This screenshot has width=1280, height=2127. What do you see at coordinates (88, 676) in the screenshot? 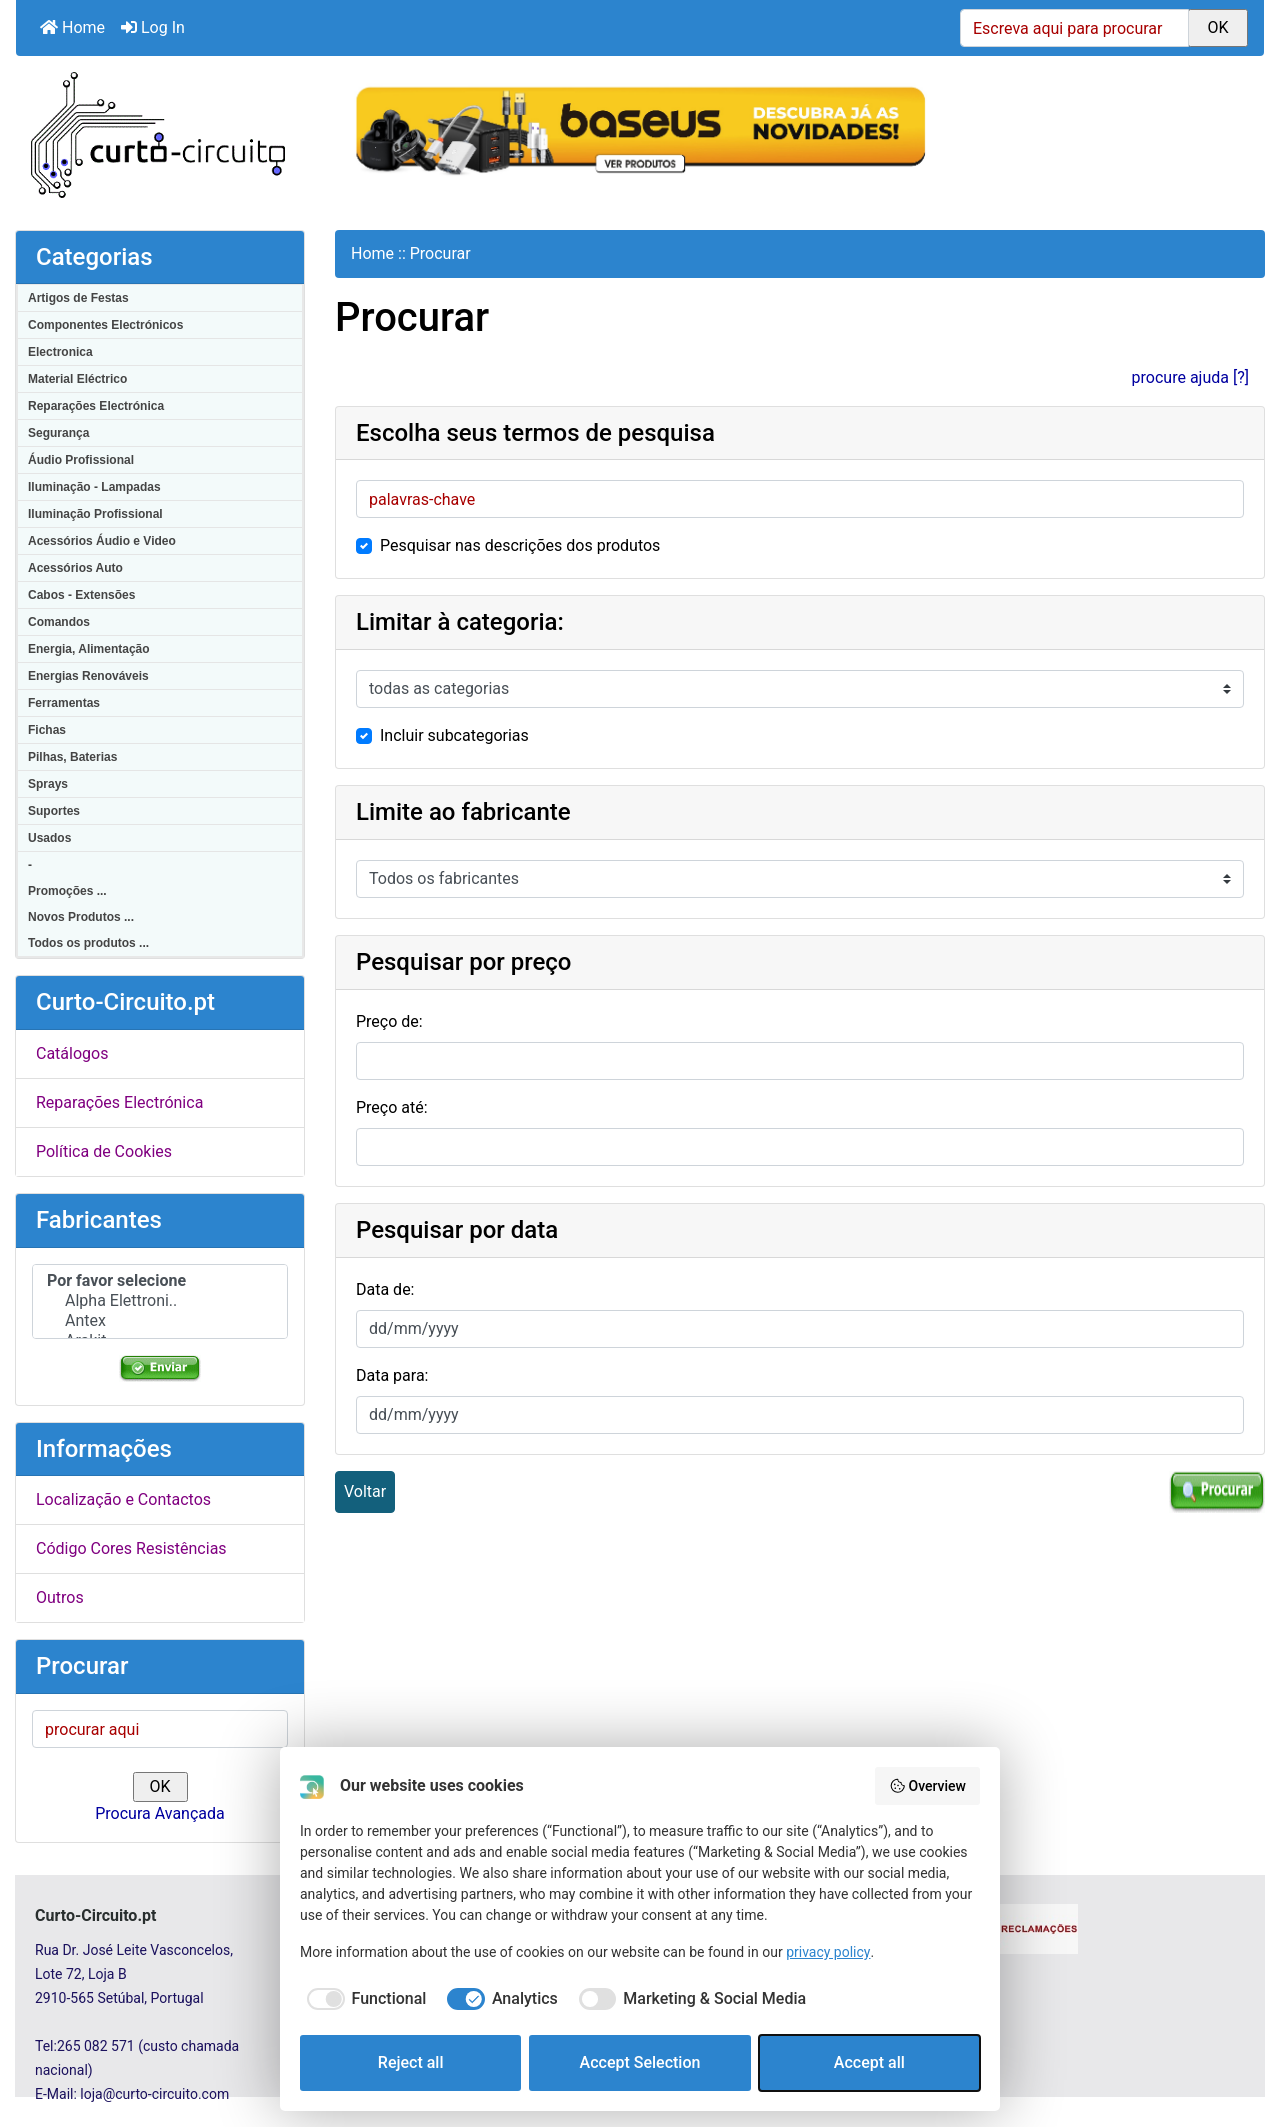
I see `Energias Renováveis` at bounding box center [88, 676].